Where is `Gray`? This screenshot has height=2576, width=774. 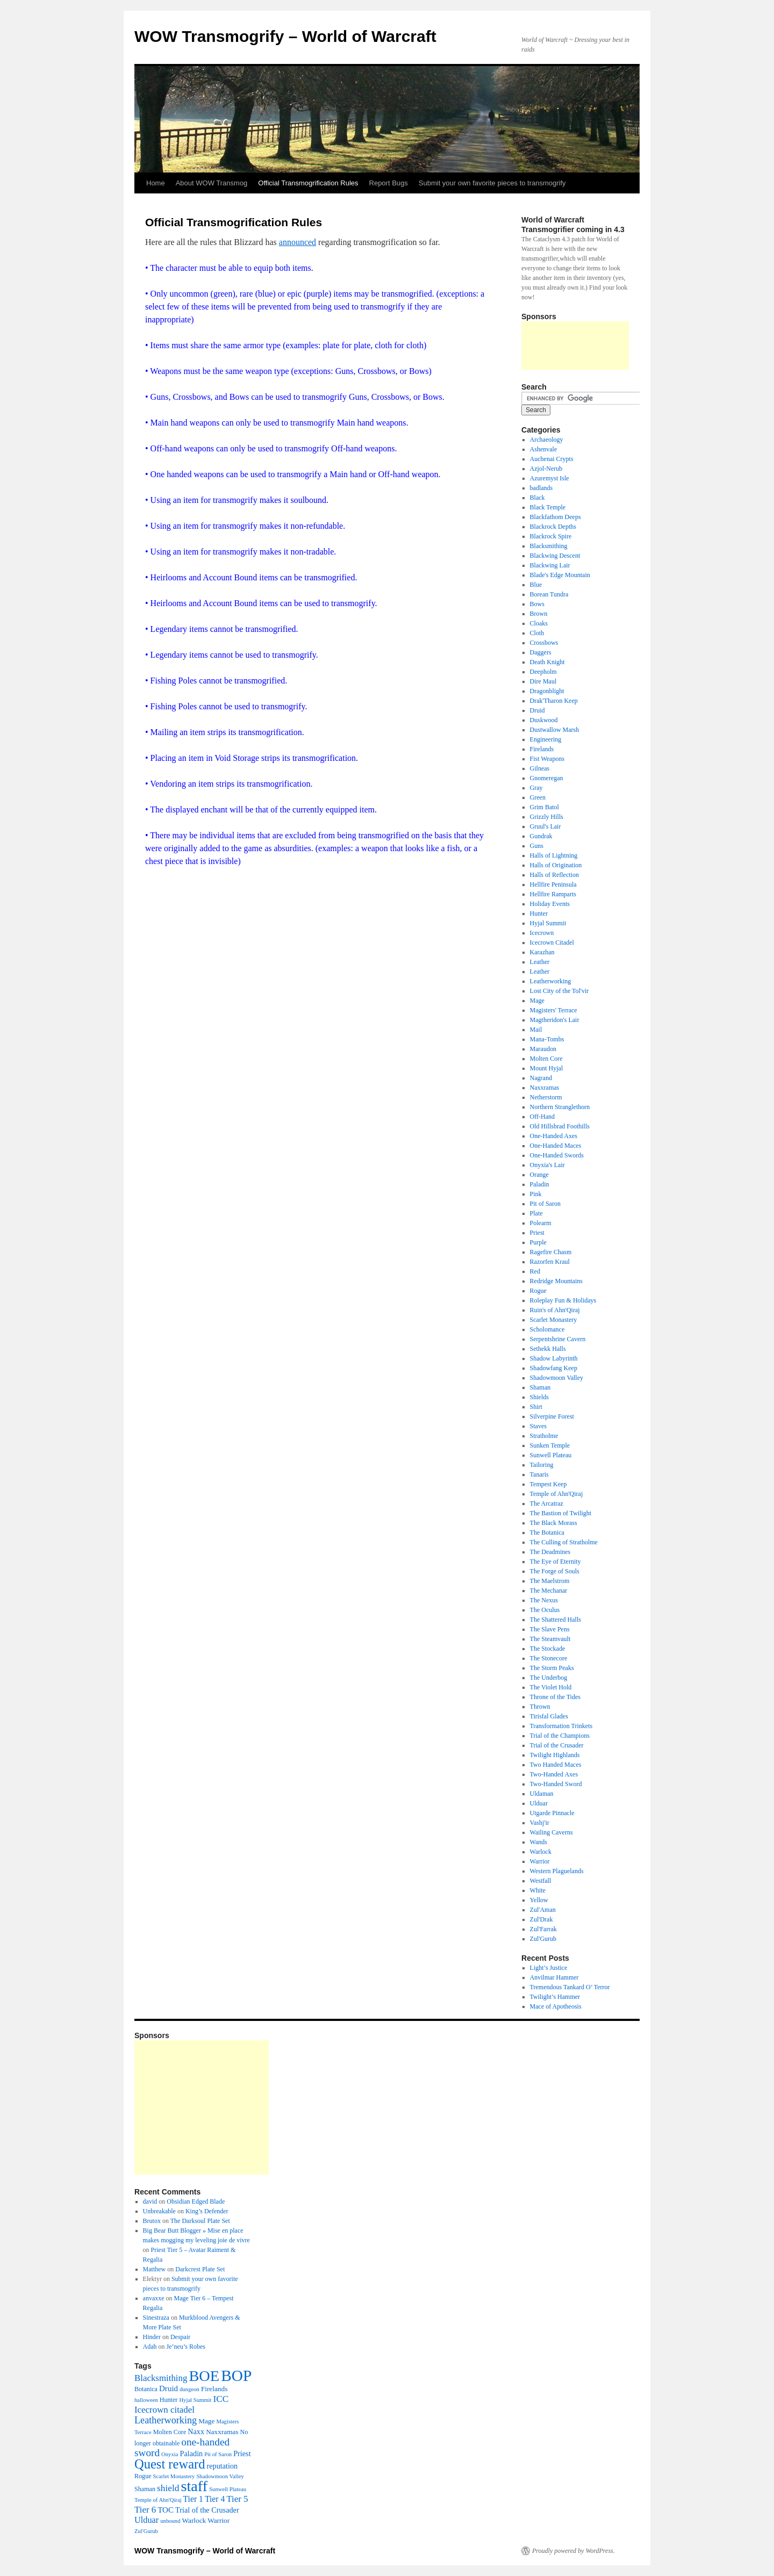 Gray is located at coordinates (536, 787).